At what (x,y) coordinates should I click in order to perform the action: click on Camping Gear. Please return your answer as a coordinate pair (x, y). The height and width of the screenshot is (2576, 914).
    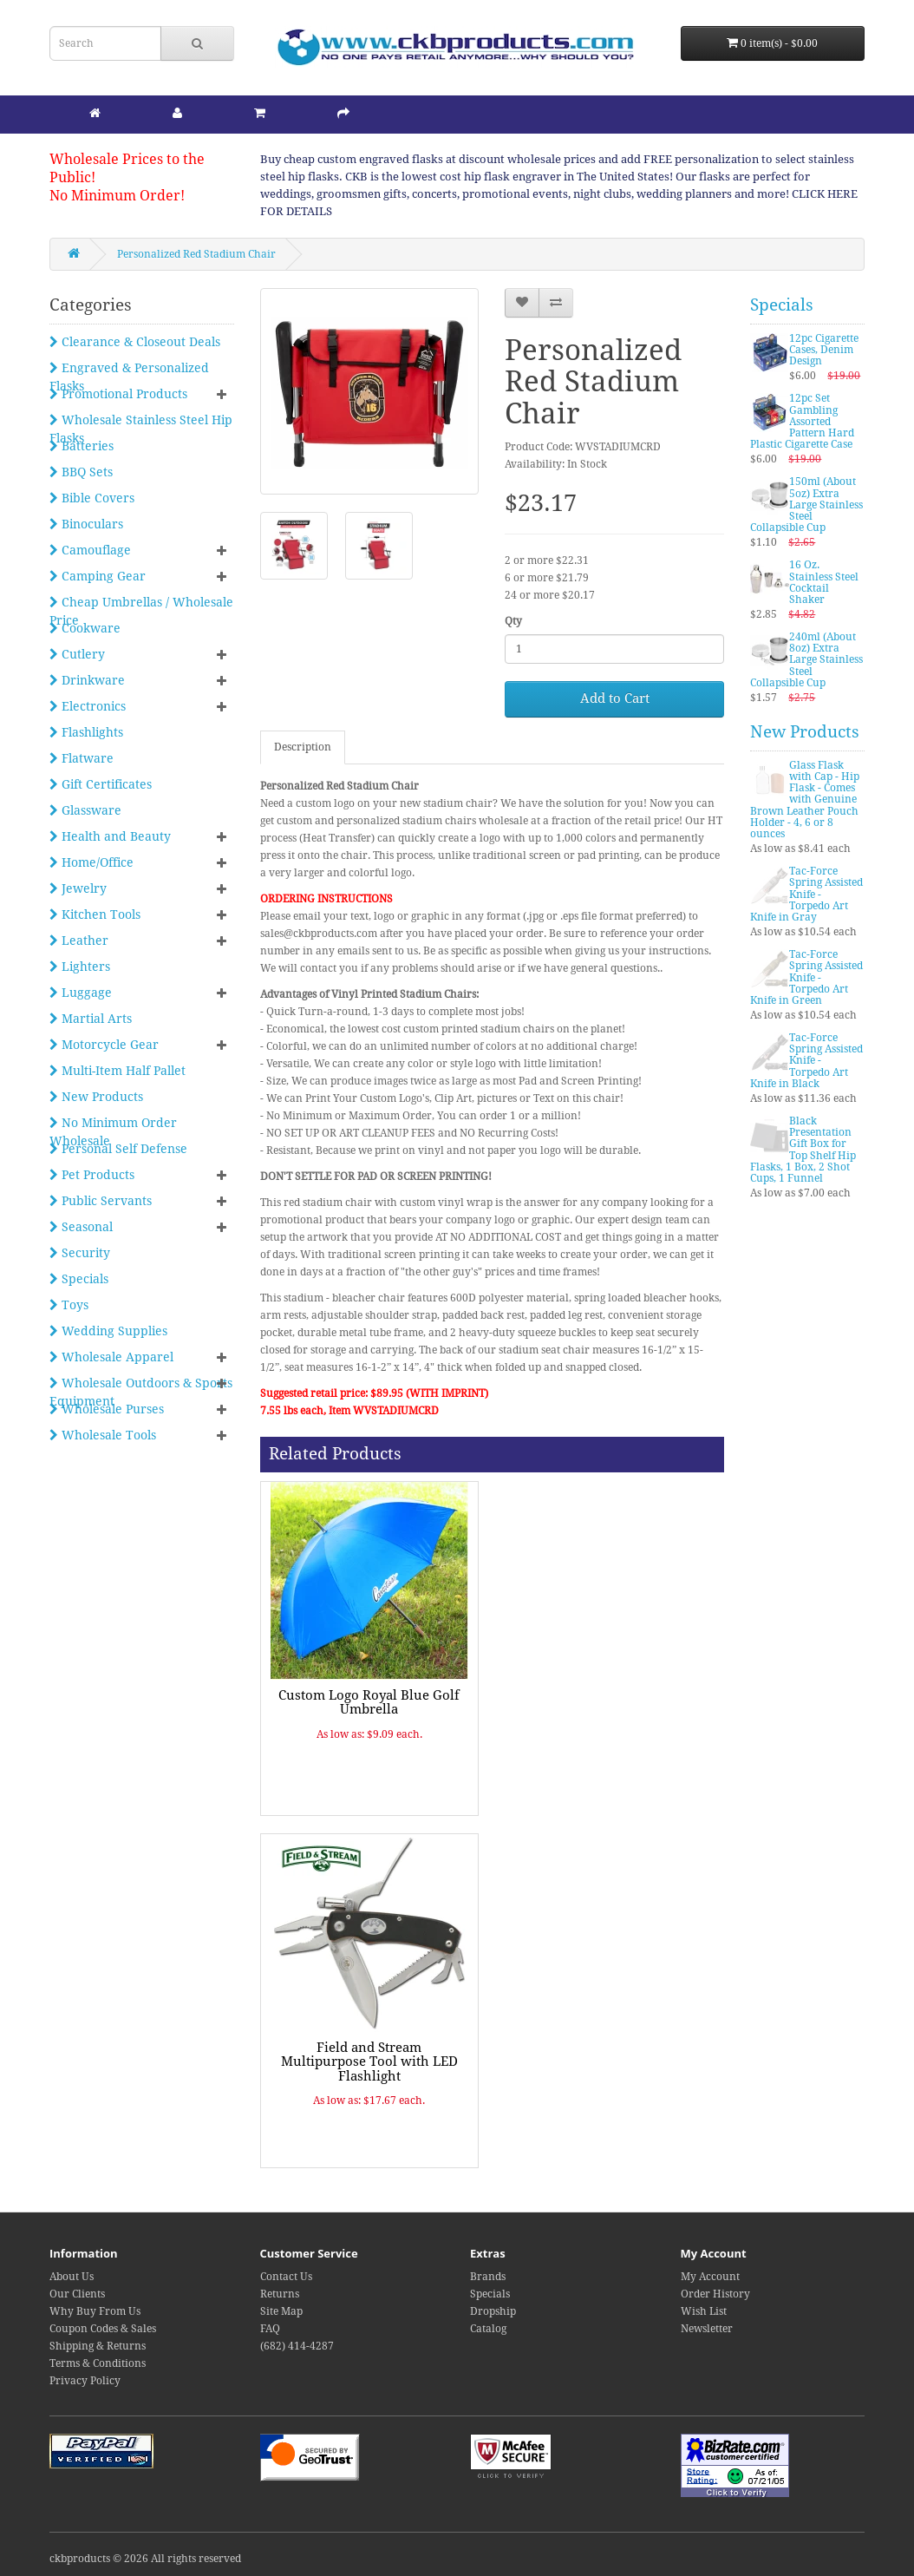
    Looking at the image, I should click on (97, 576).